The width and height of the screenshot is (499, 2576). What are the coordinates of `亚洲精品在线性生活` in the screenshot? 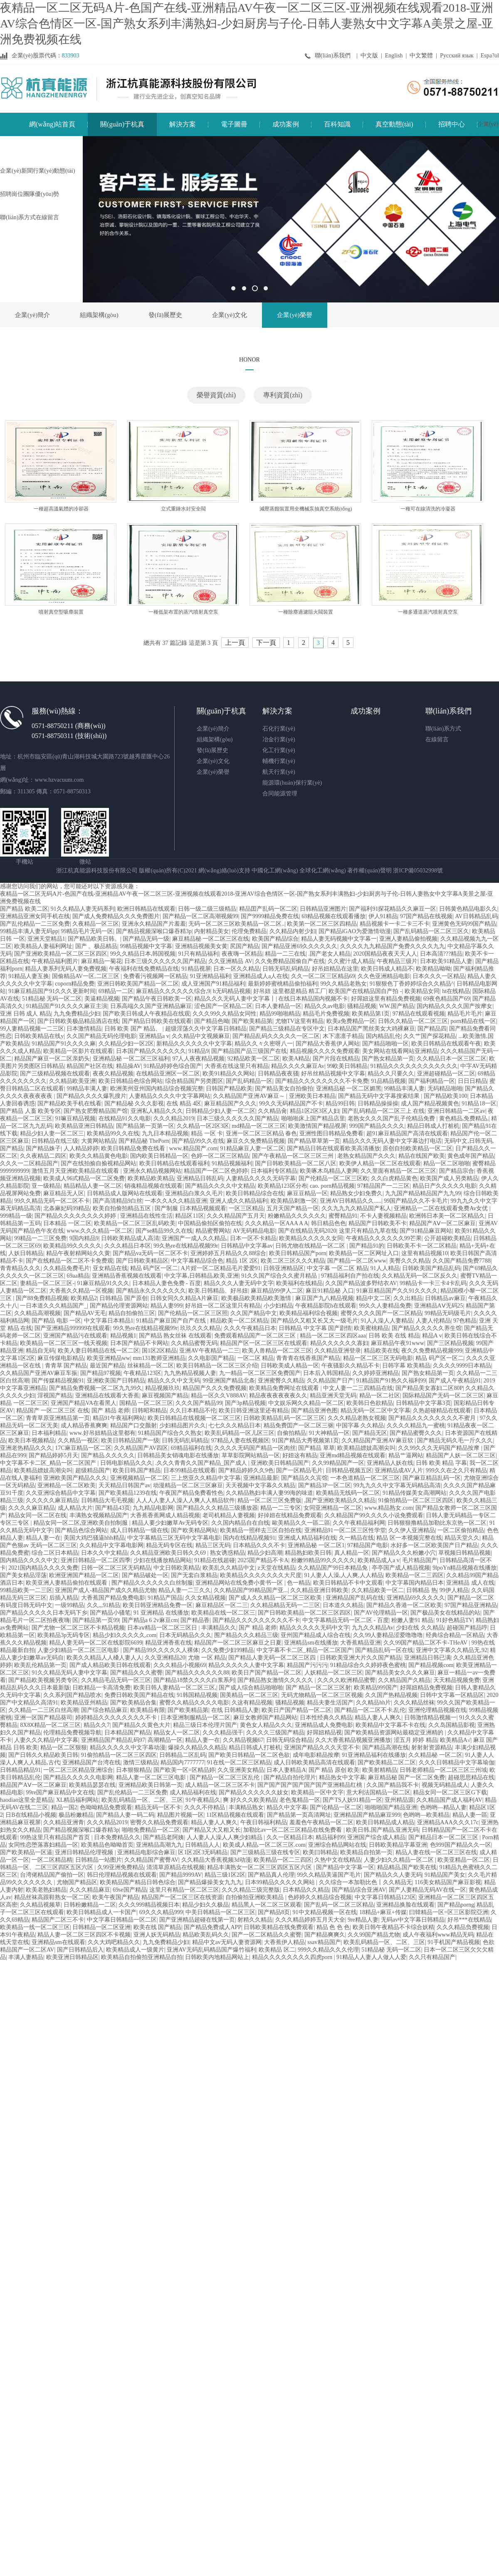 It's located at (146, 1216).